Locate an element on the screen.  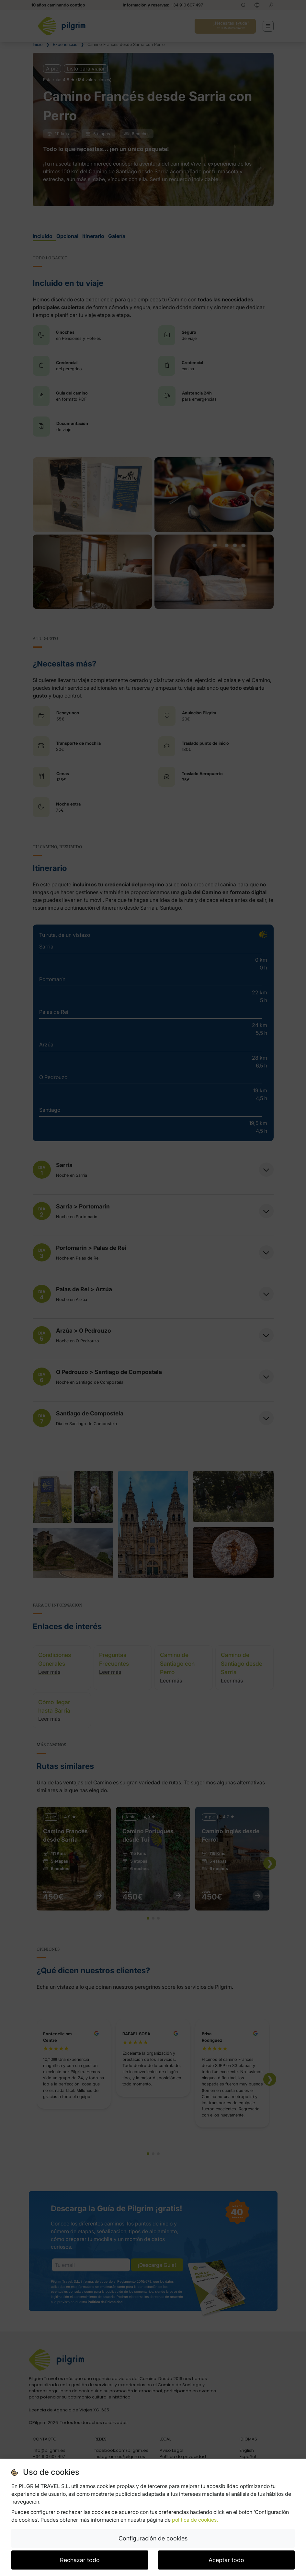
Rechazar todo is located at coordinates (80, 2560).